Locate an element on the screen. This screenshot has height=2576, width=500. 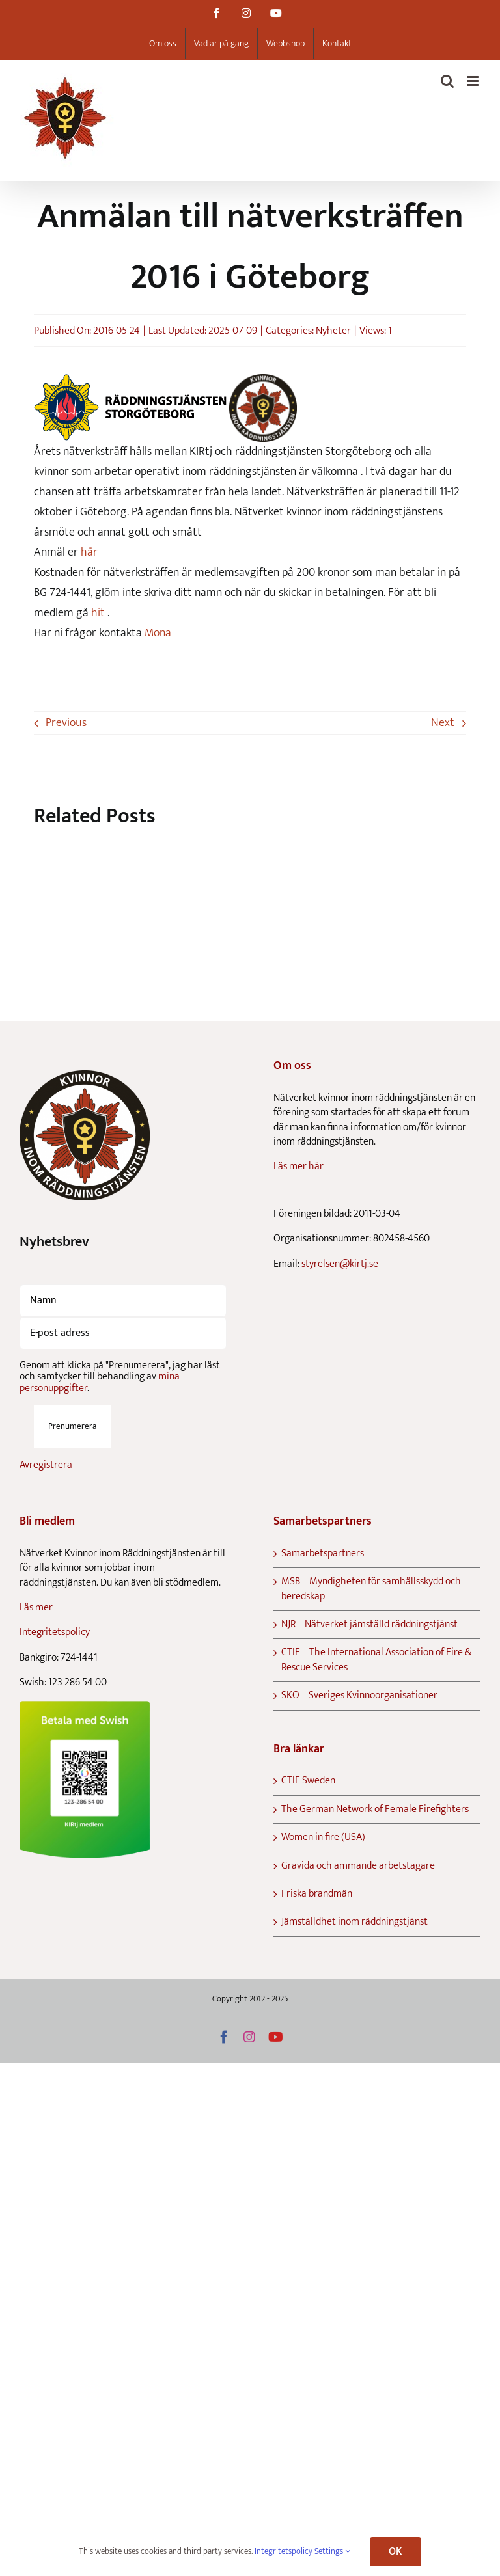
Women in fire (USA) is located at coordinates (323, 1837).